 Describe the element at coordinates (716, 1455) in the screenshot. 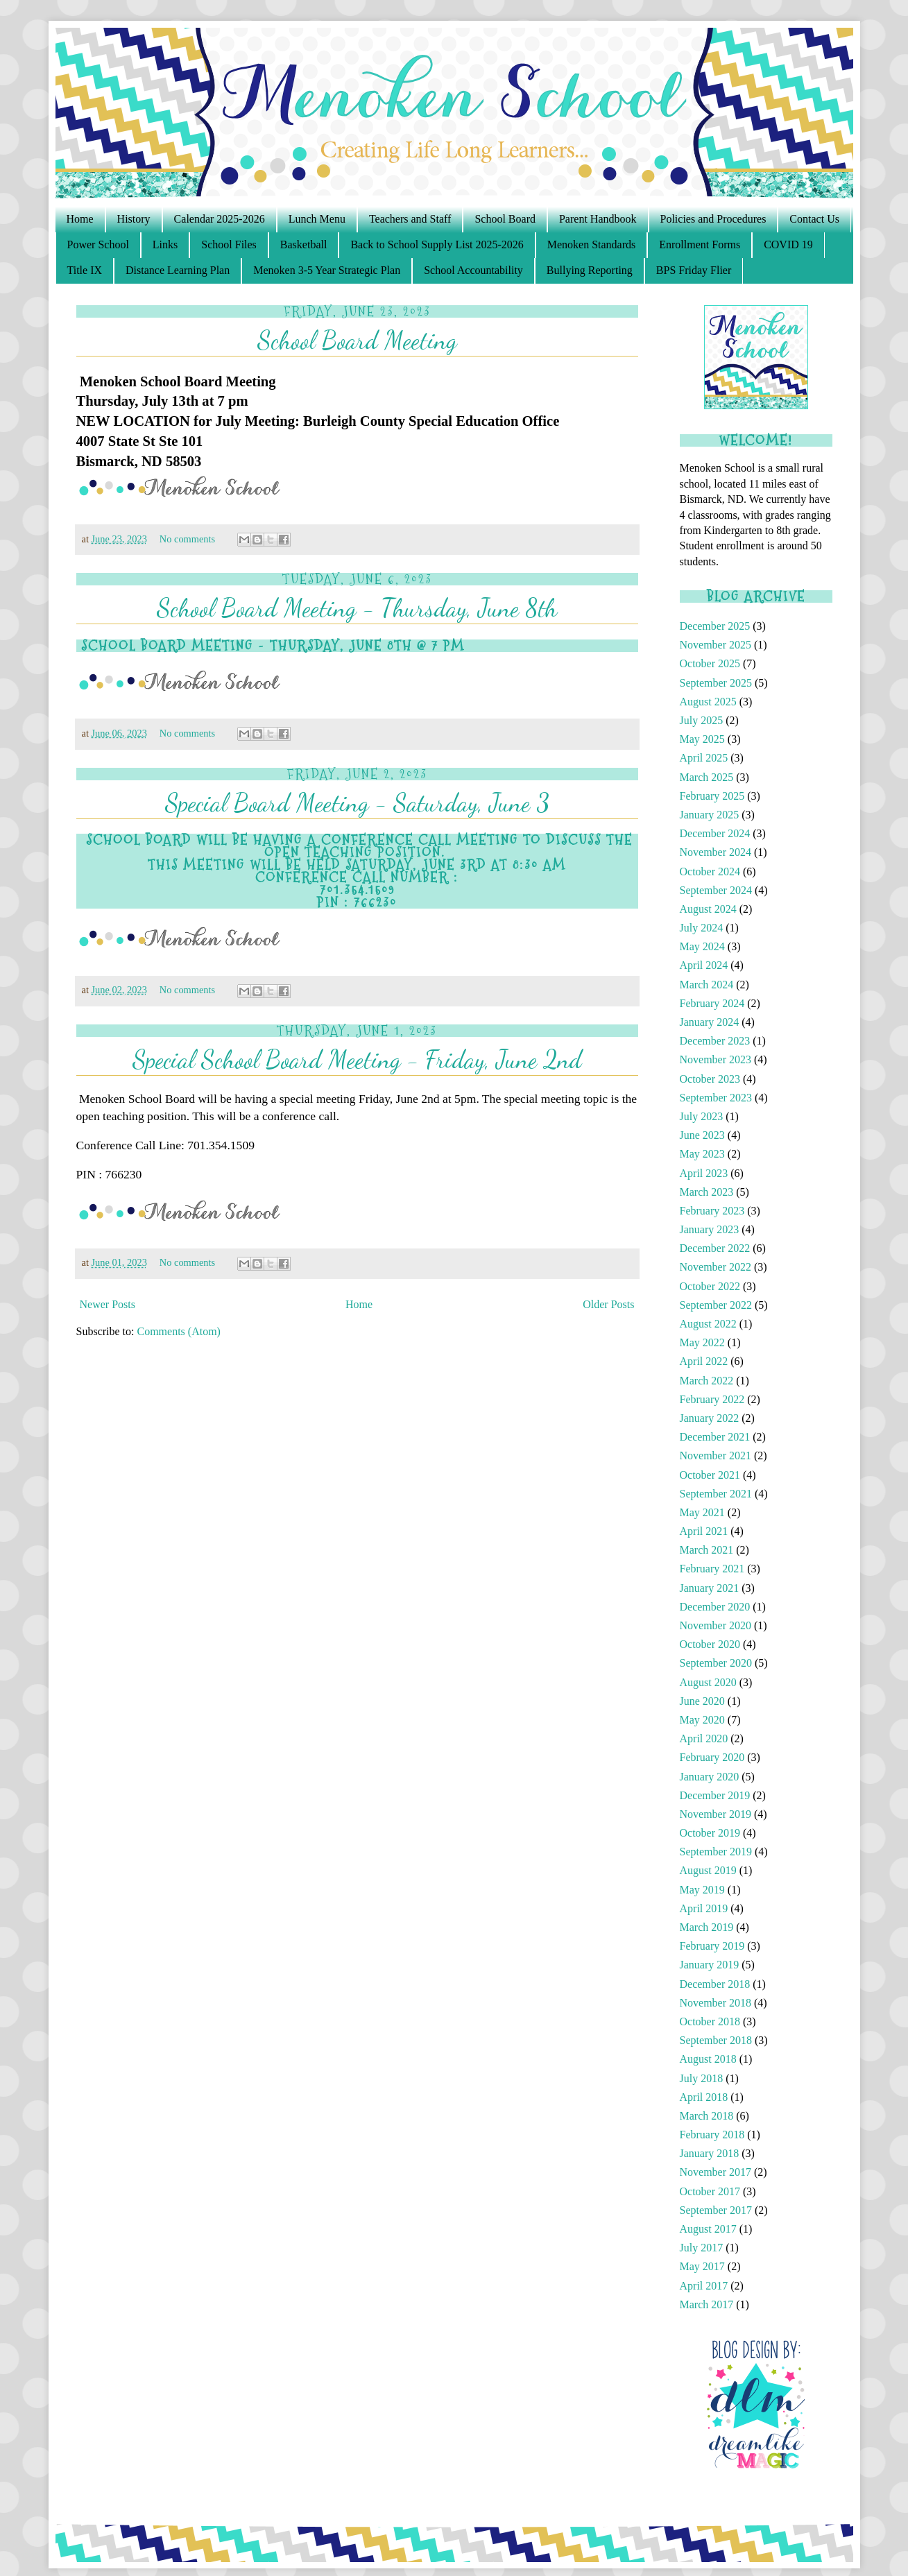

I see `November 2021` at that location.